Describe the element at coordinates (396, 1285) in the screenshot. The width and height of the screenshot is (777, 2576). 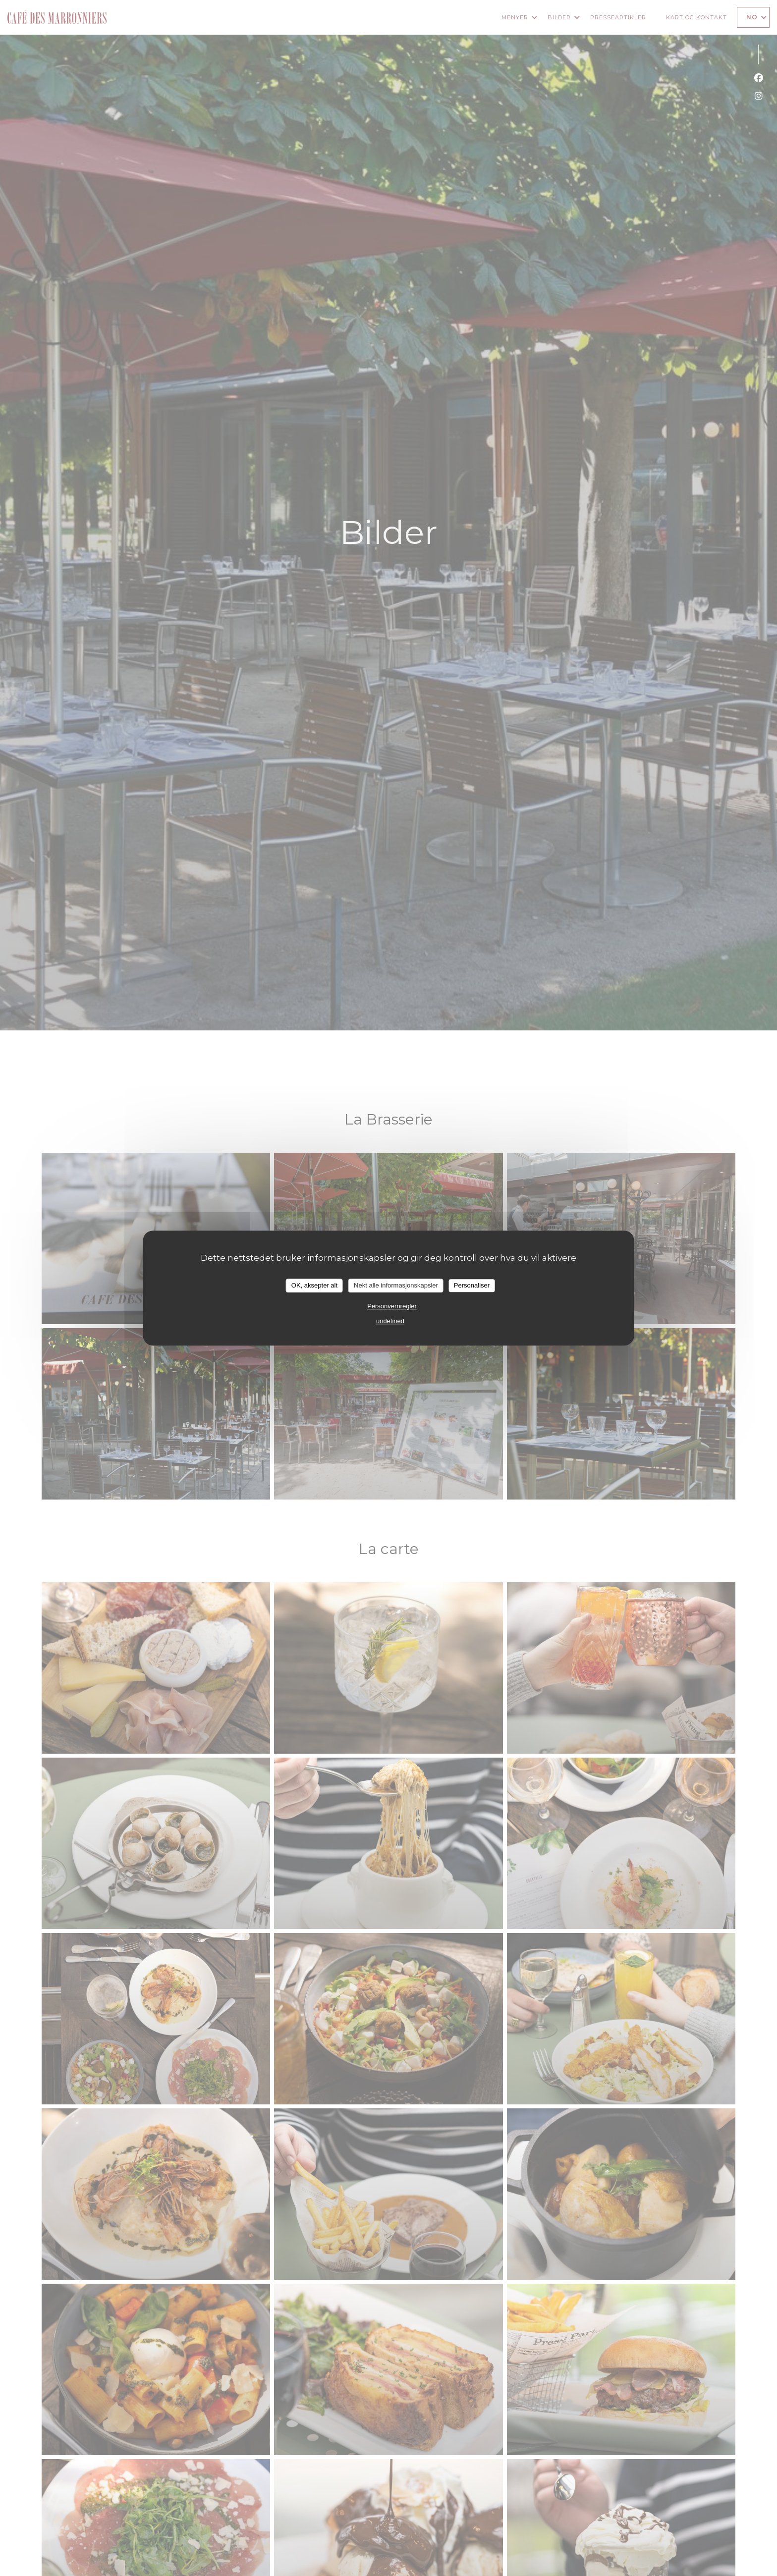
I see `Nekt alle informasjonskapsler` at that location.